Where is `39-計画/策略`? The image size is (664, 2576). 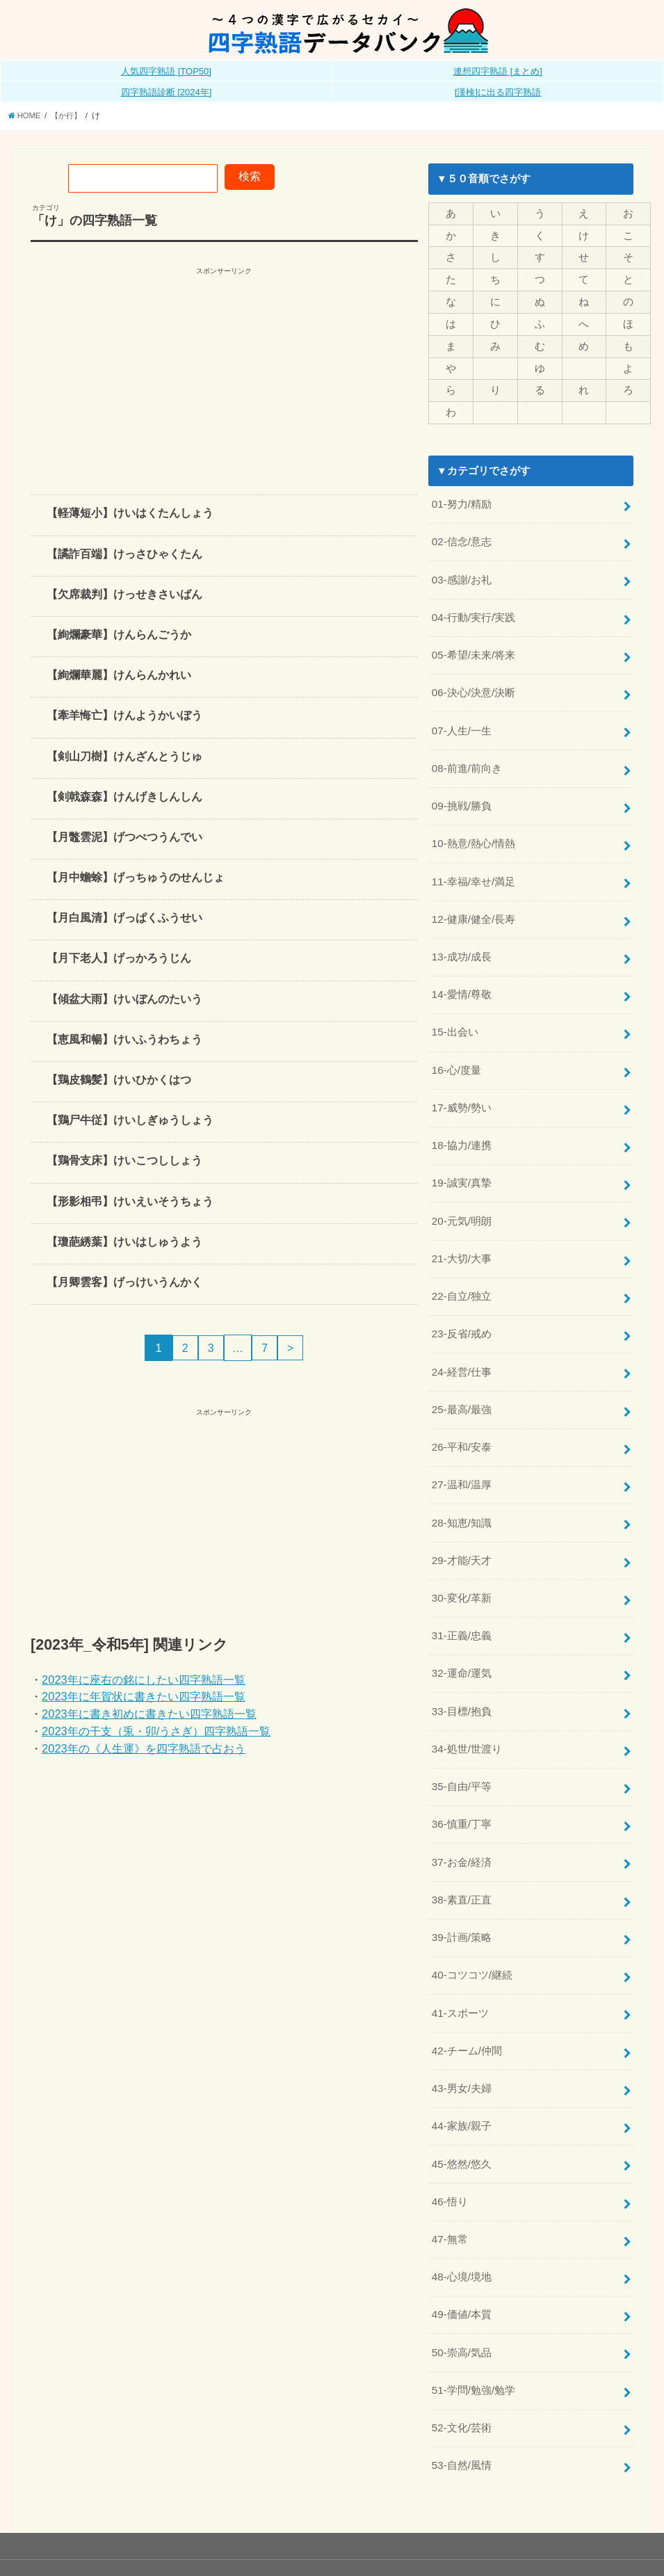
39-計画/策略 is located at coordinates (462, 1897).